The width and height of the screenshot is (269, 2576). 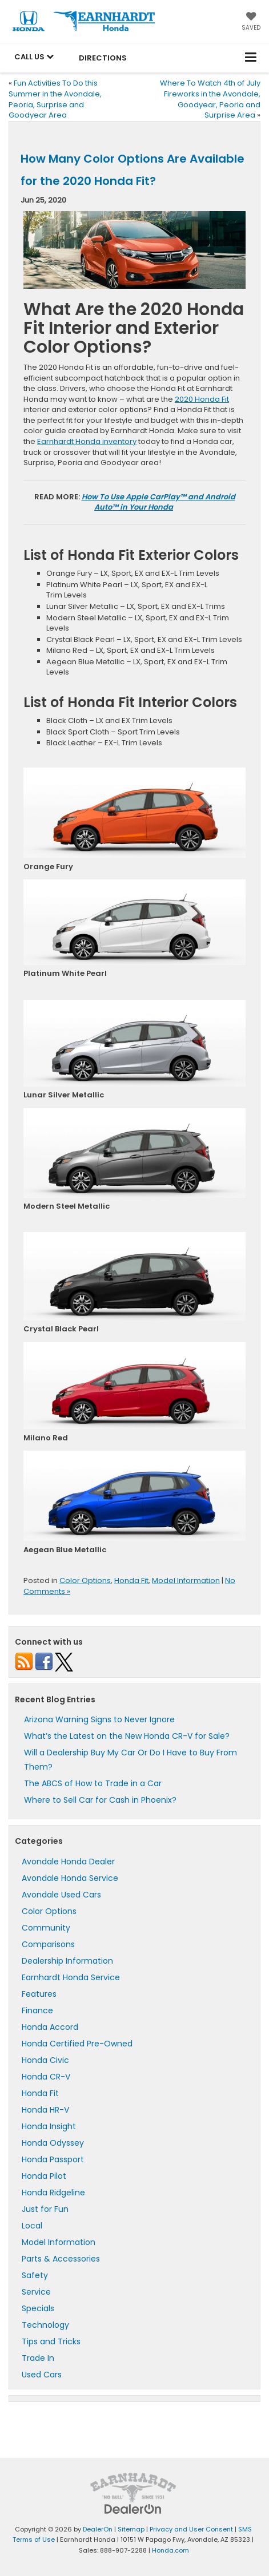 I want to click on Honda Odyssey, so click(x=53, y=2143).